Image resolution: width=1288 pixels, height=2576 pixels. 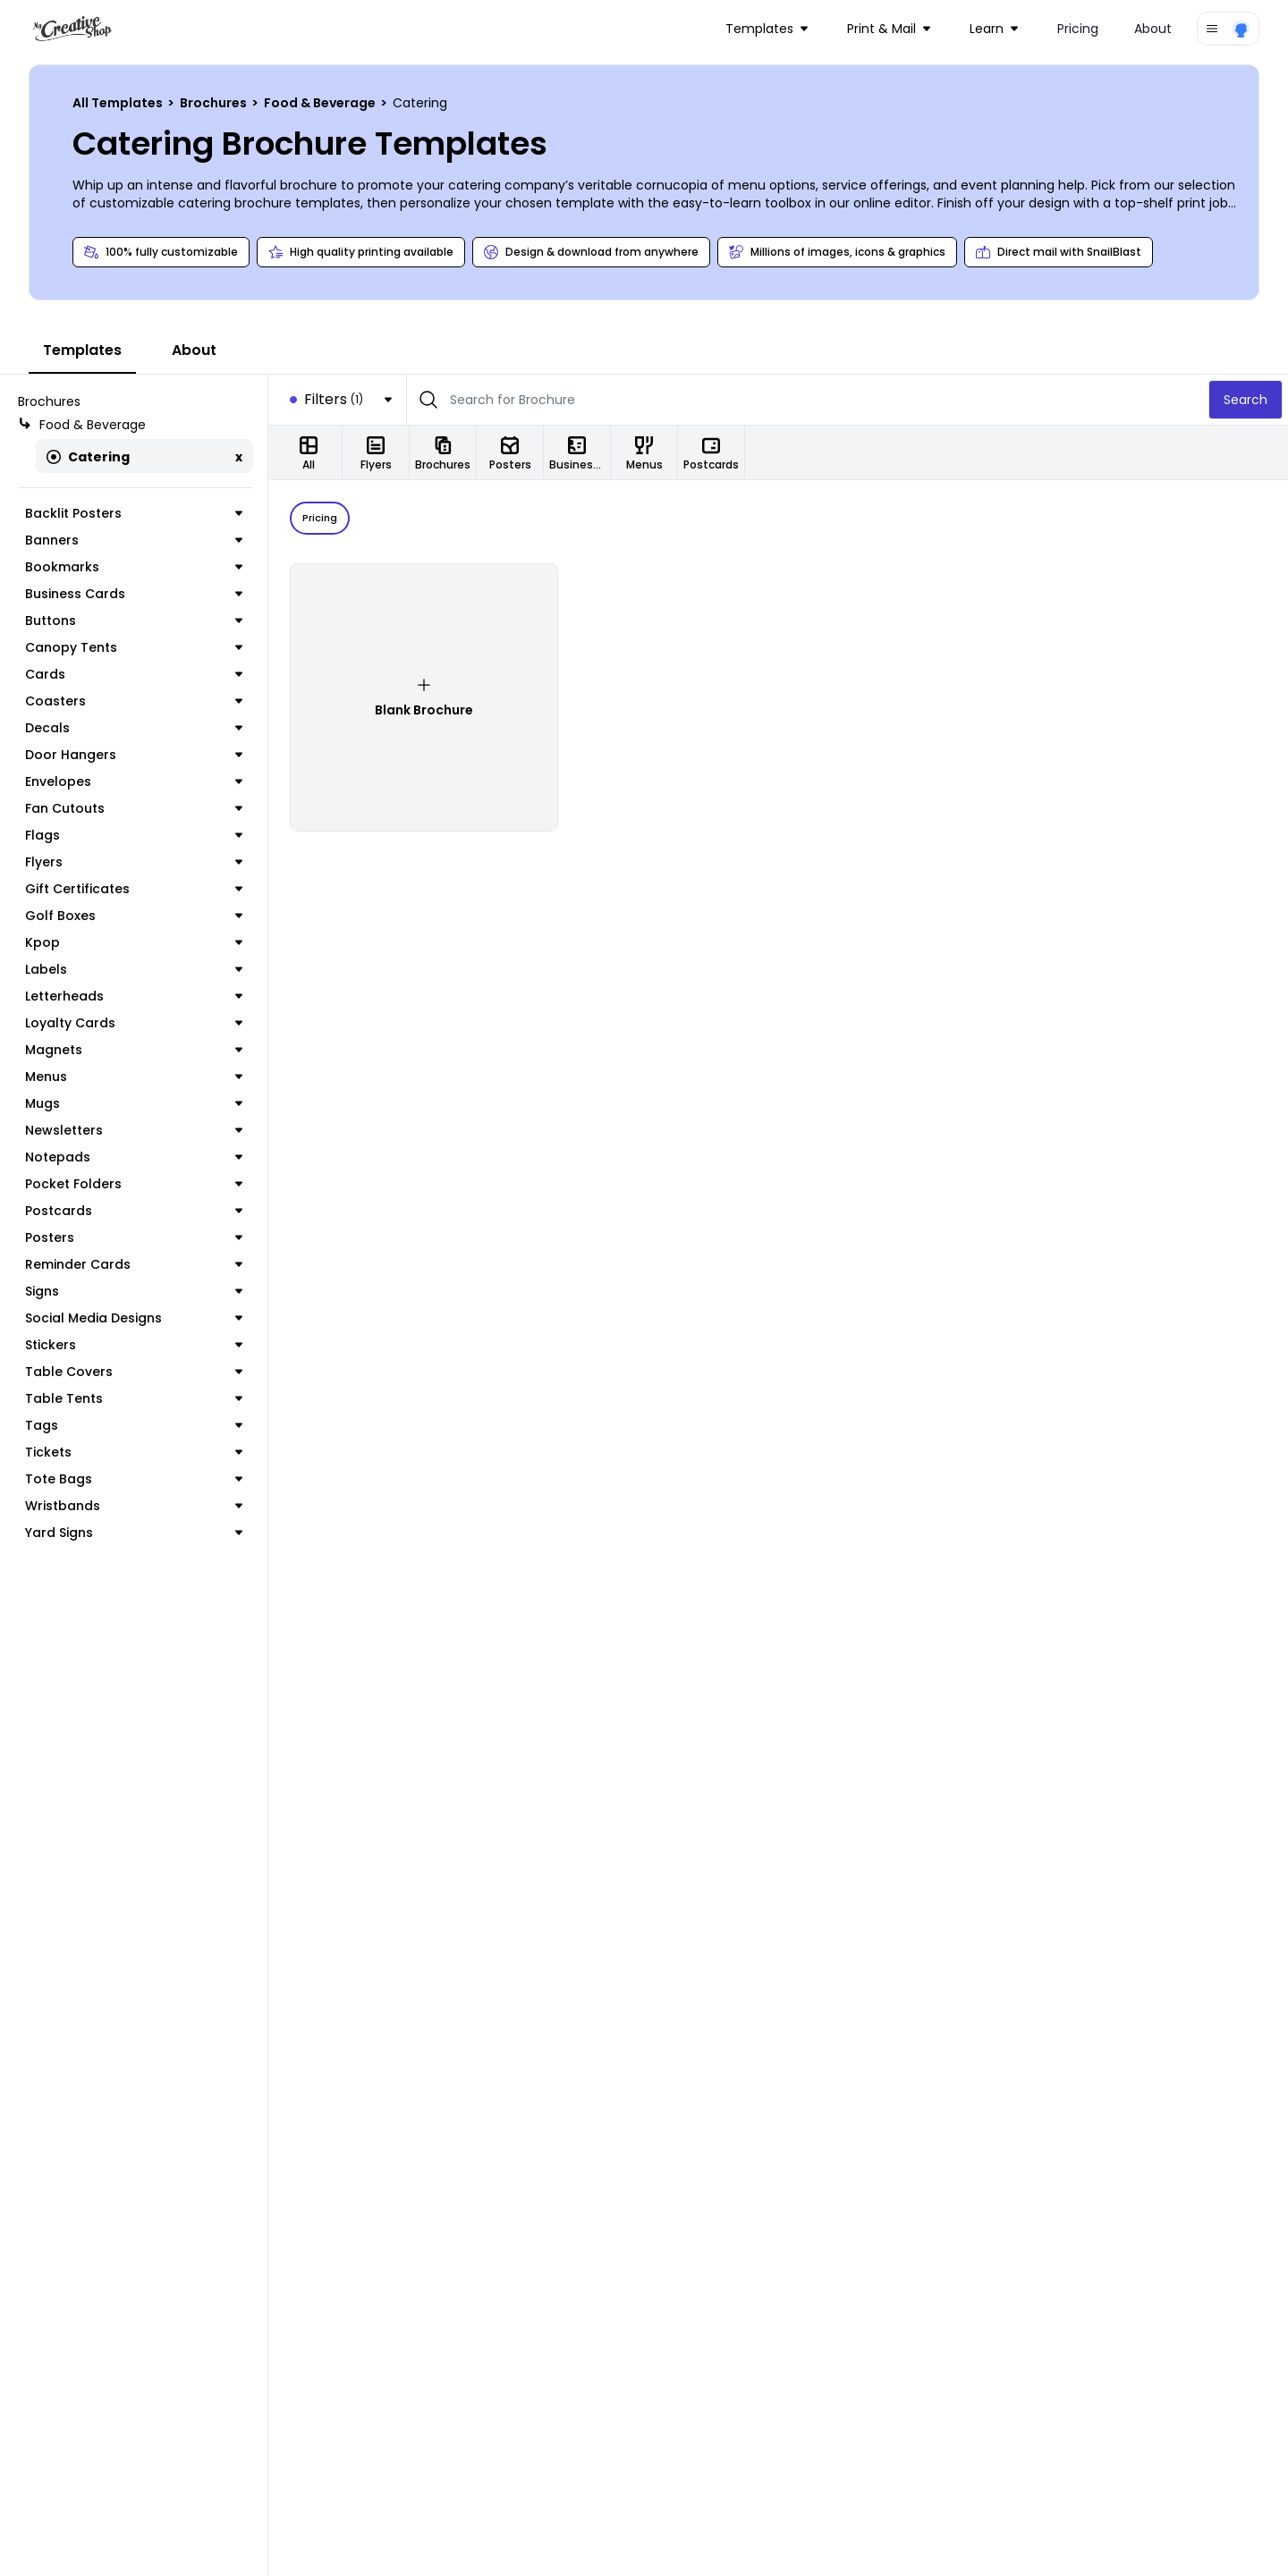 What do you see at coordinates (133, 728) in the screenshot?
I see `Decals` at bounding box center [133, 728].